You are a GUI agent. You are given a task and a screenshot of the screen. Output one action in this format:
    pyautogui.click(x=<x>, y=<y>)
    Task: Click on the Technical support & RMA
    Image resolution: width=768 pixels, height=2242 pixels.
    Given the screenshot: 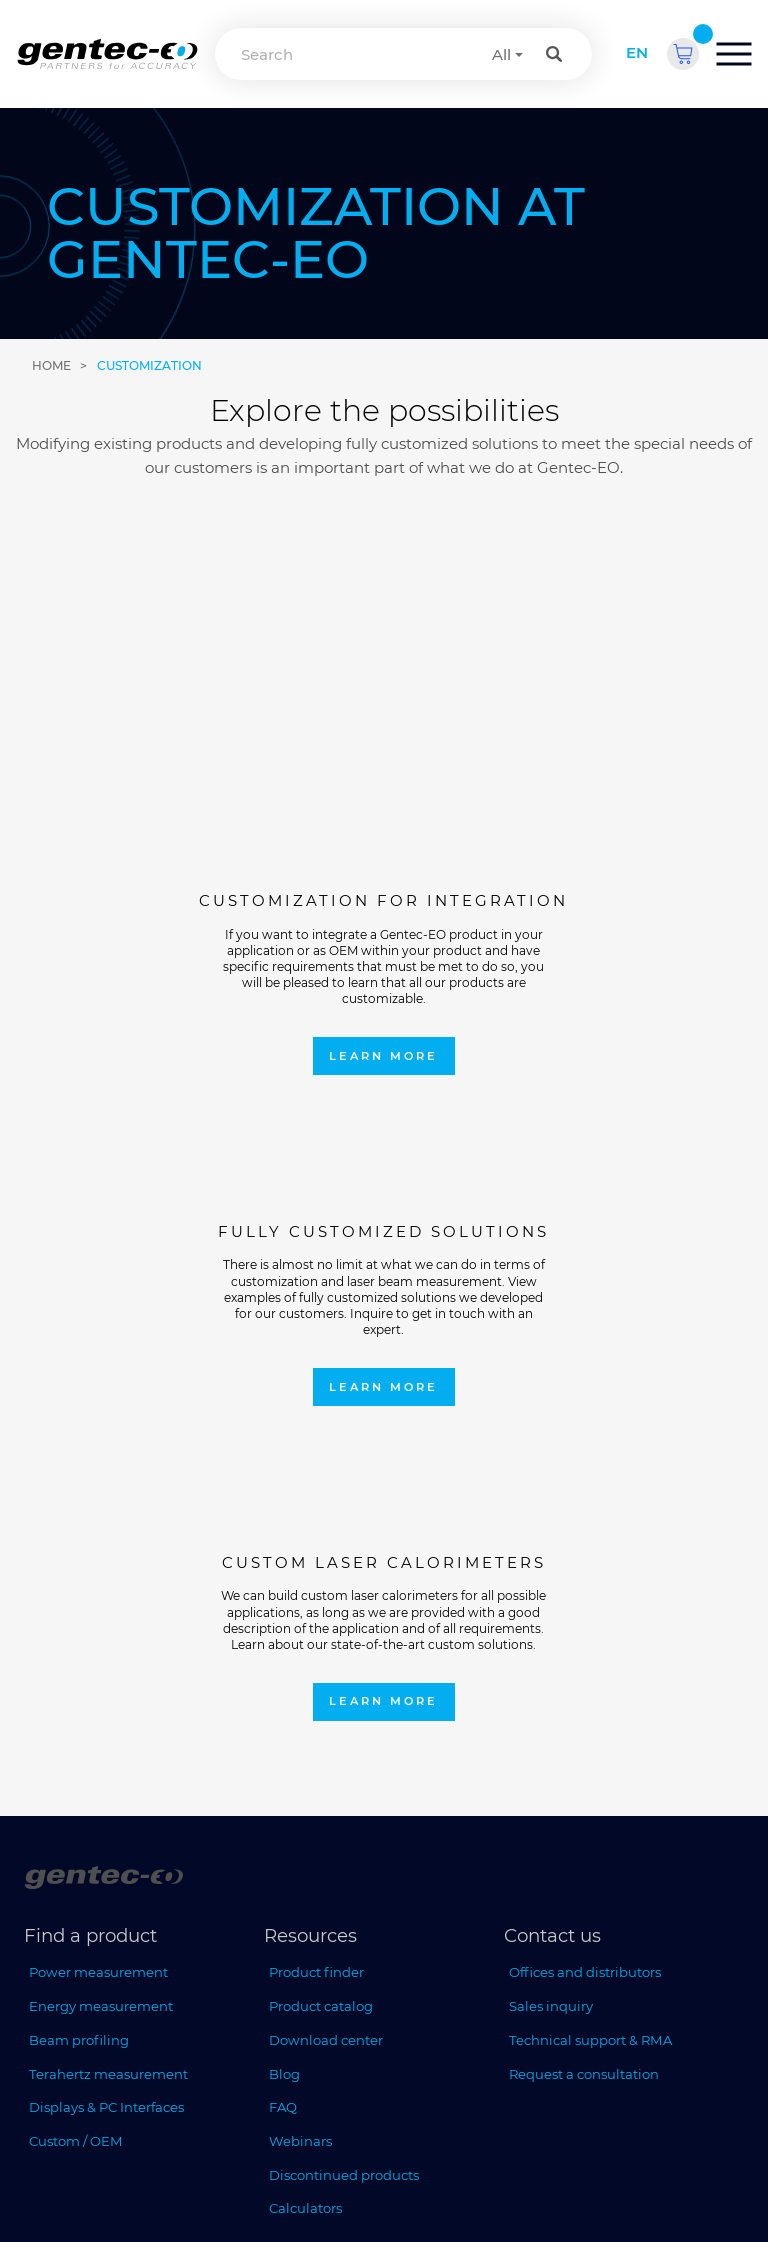 What is the action you would take?
    pyautogui.click(x=590, y=1506)
    